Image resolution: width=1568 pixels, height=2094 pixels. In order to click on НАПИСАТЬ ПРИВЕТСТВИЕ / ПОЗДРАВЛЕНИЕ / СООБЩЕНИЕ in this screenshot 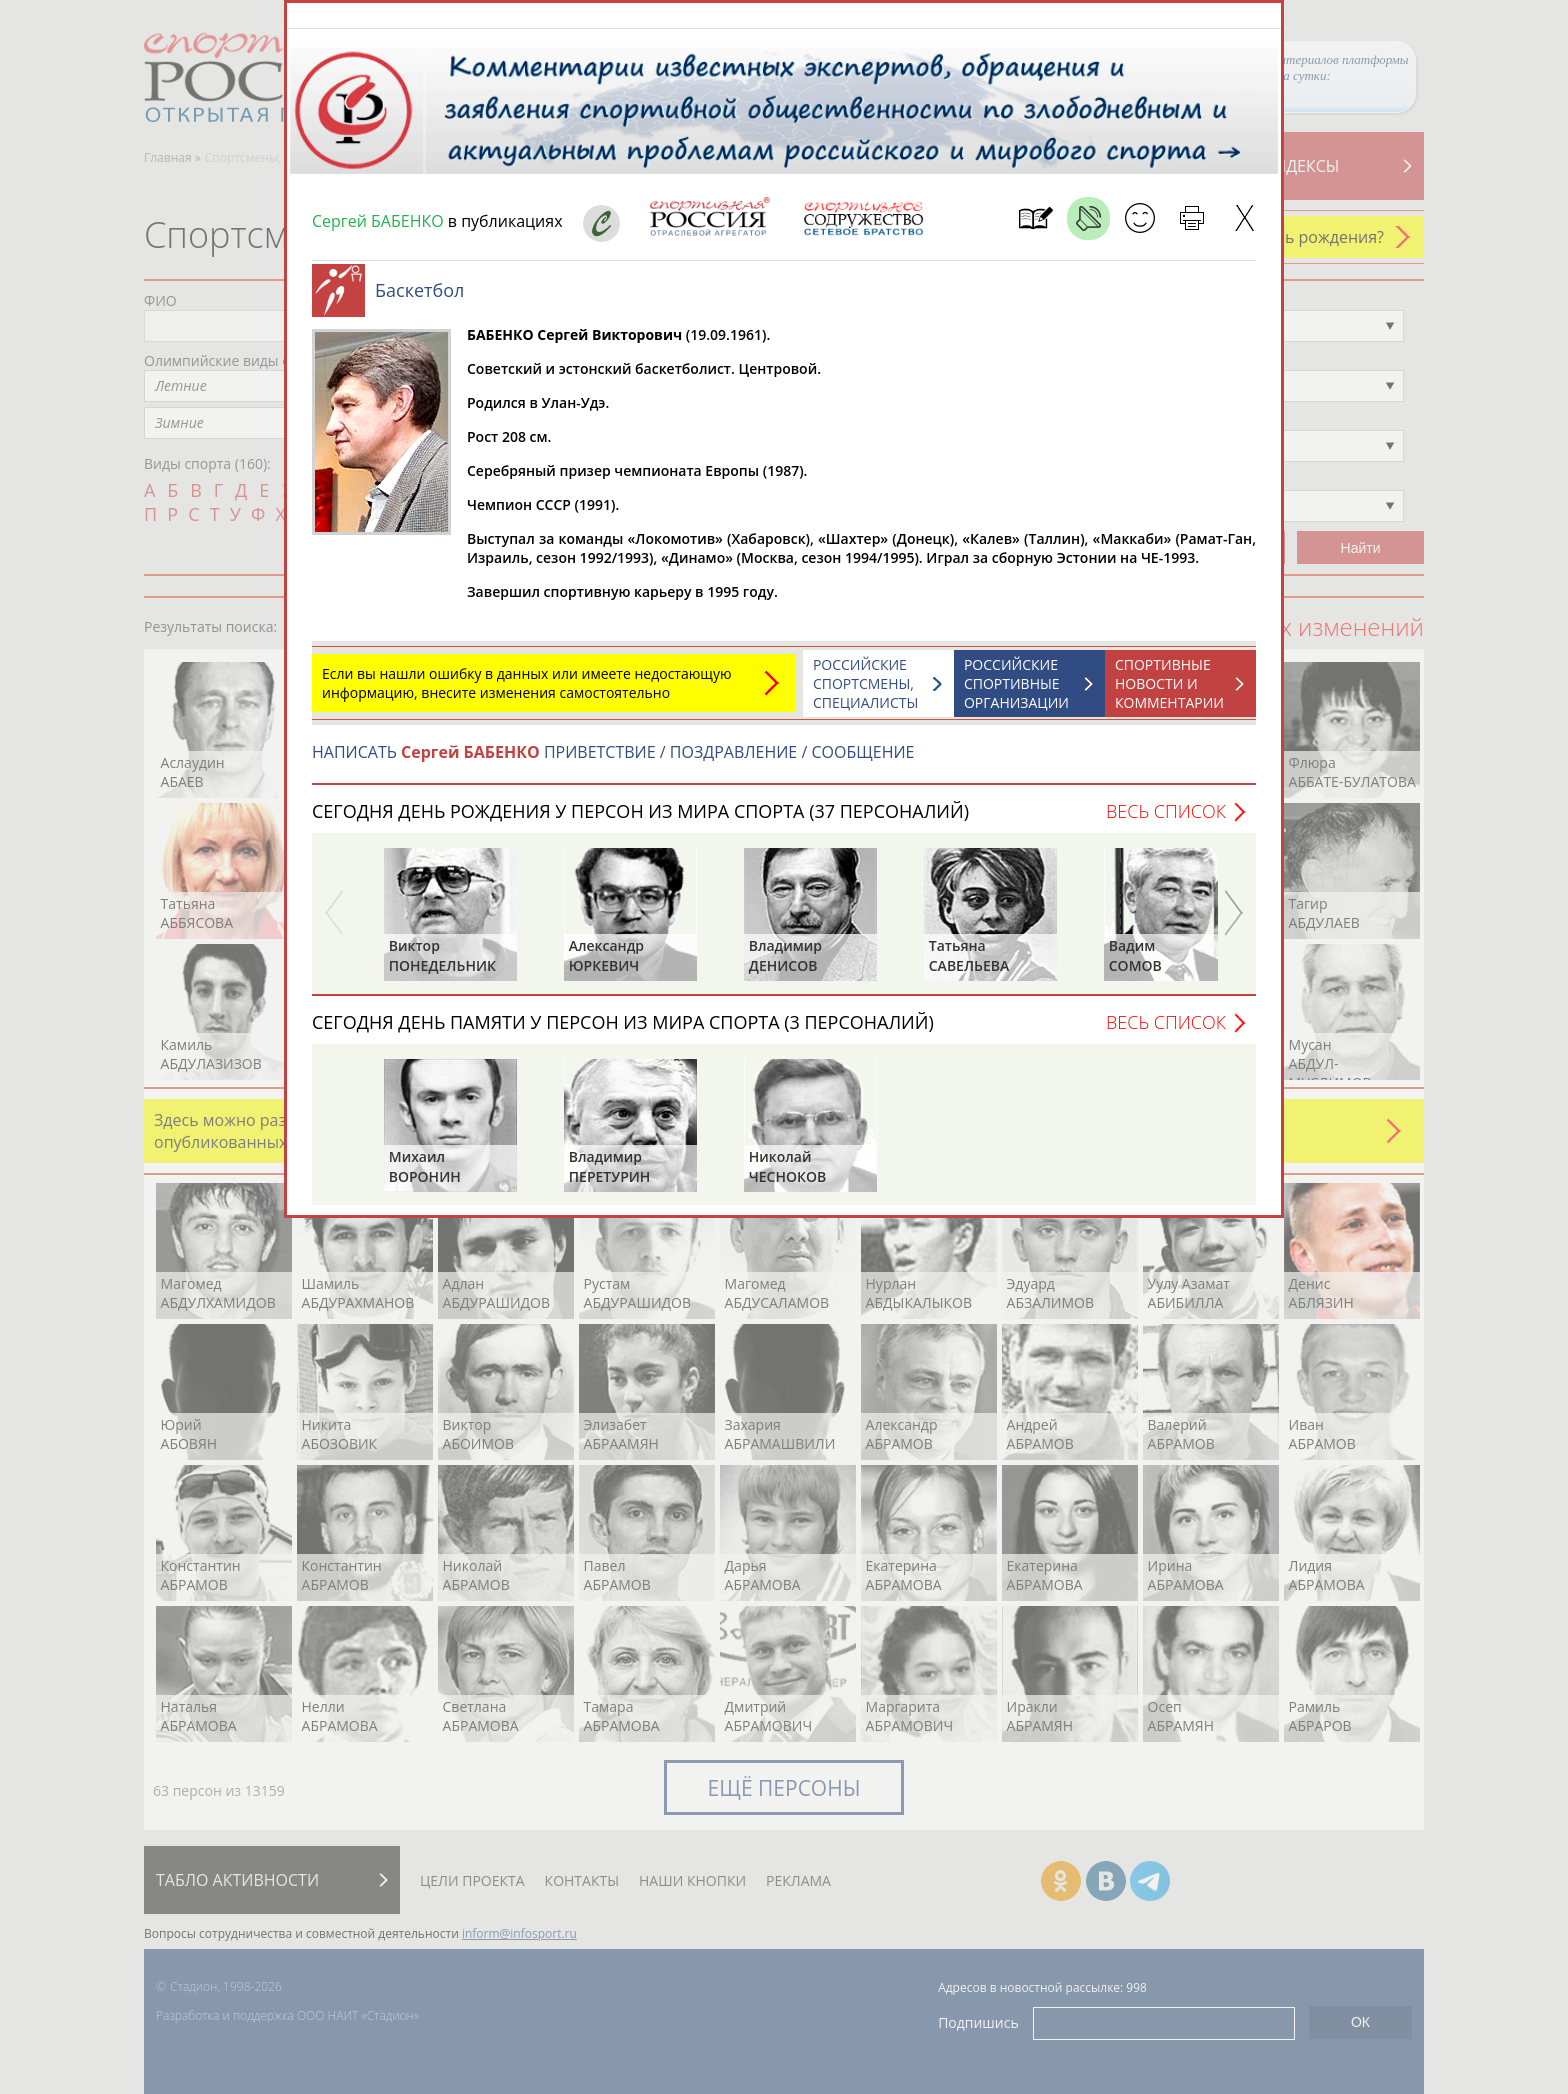, I will do `click(613, 762)`.